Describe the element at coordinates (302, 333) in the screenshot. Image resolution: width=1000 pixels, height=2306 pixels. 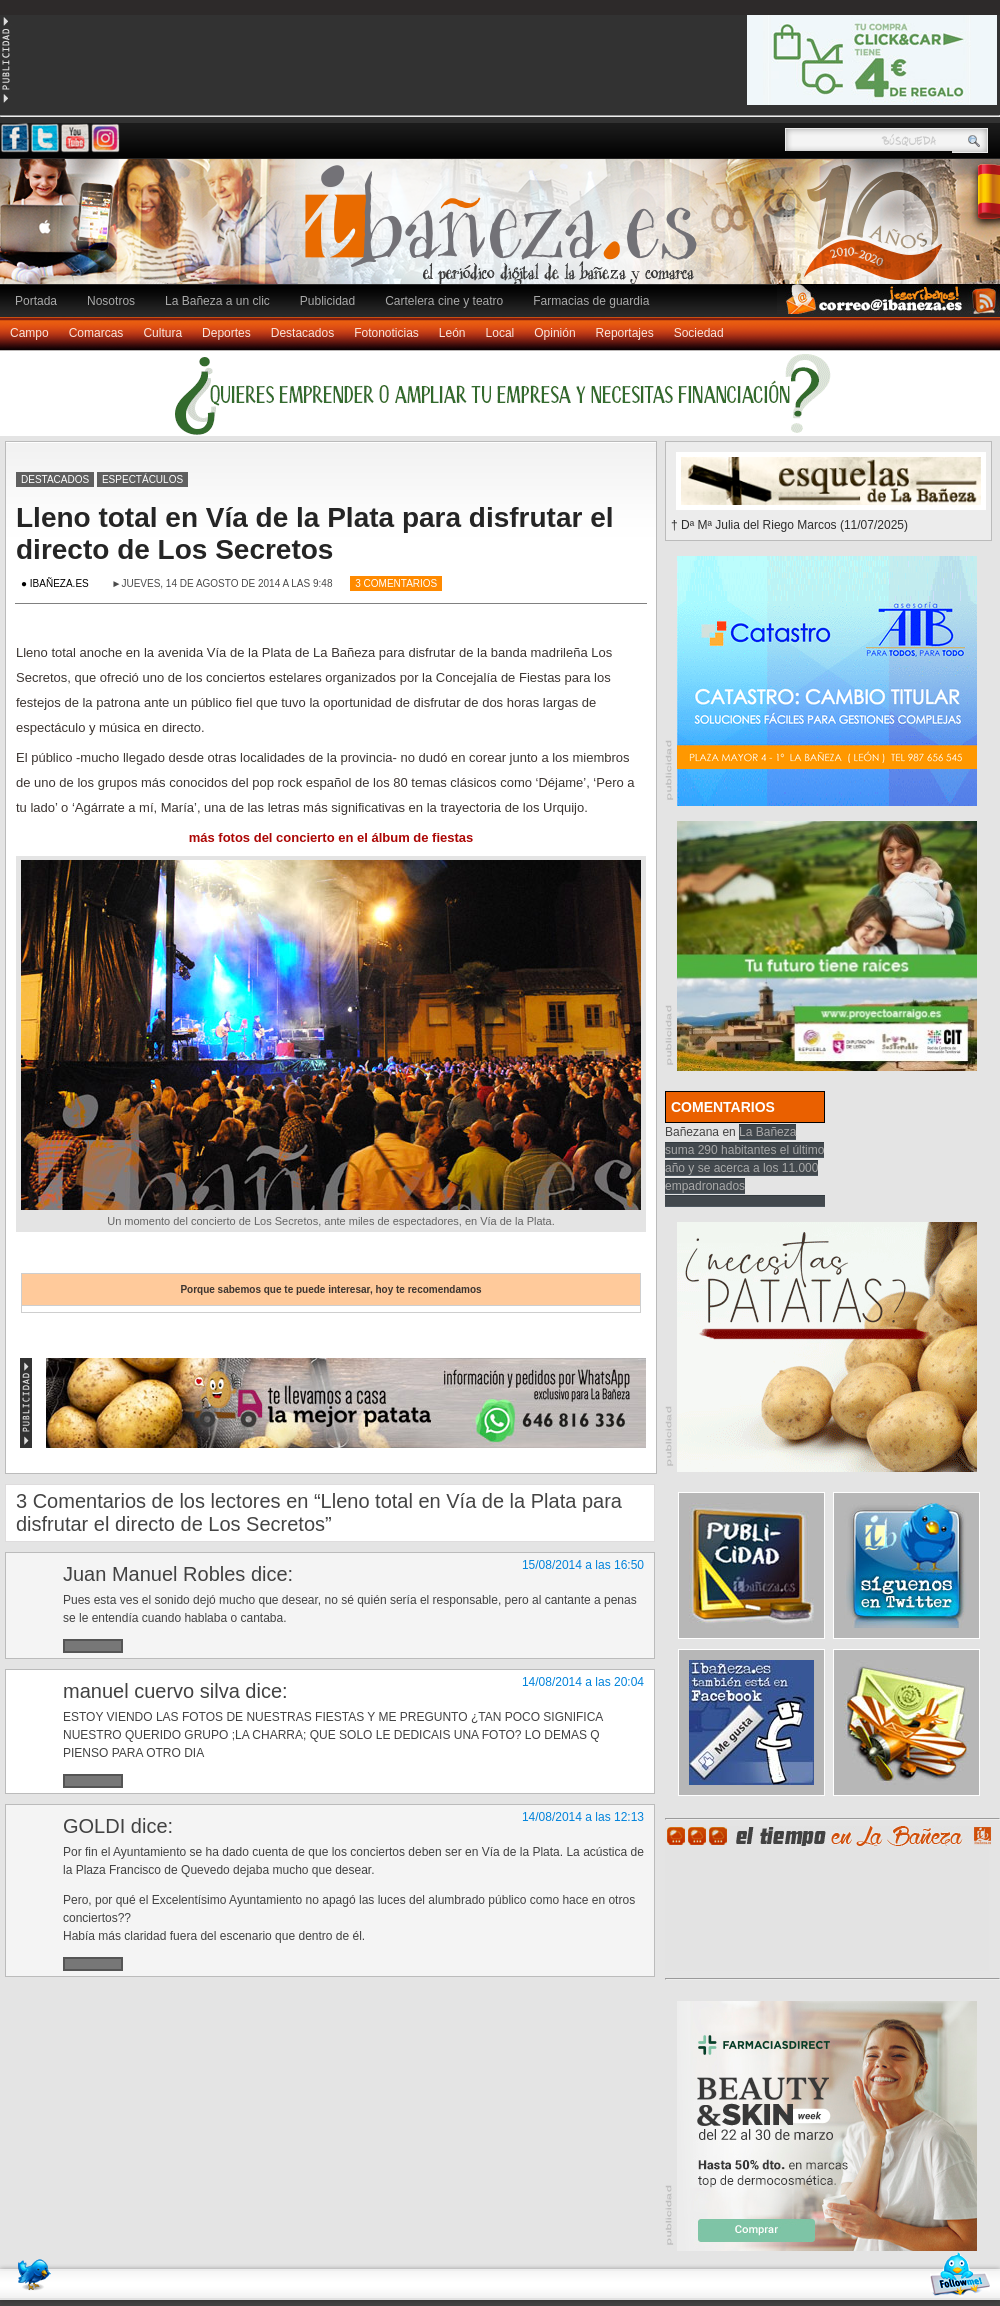
I see `Destacados` at that location.